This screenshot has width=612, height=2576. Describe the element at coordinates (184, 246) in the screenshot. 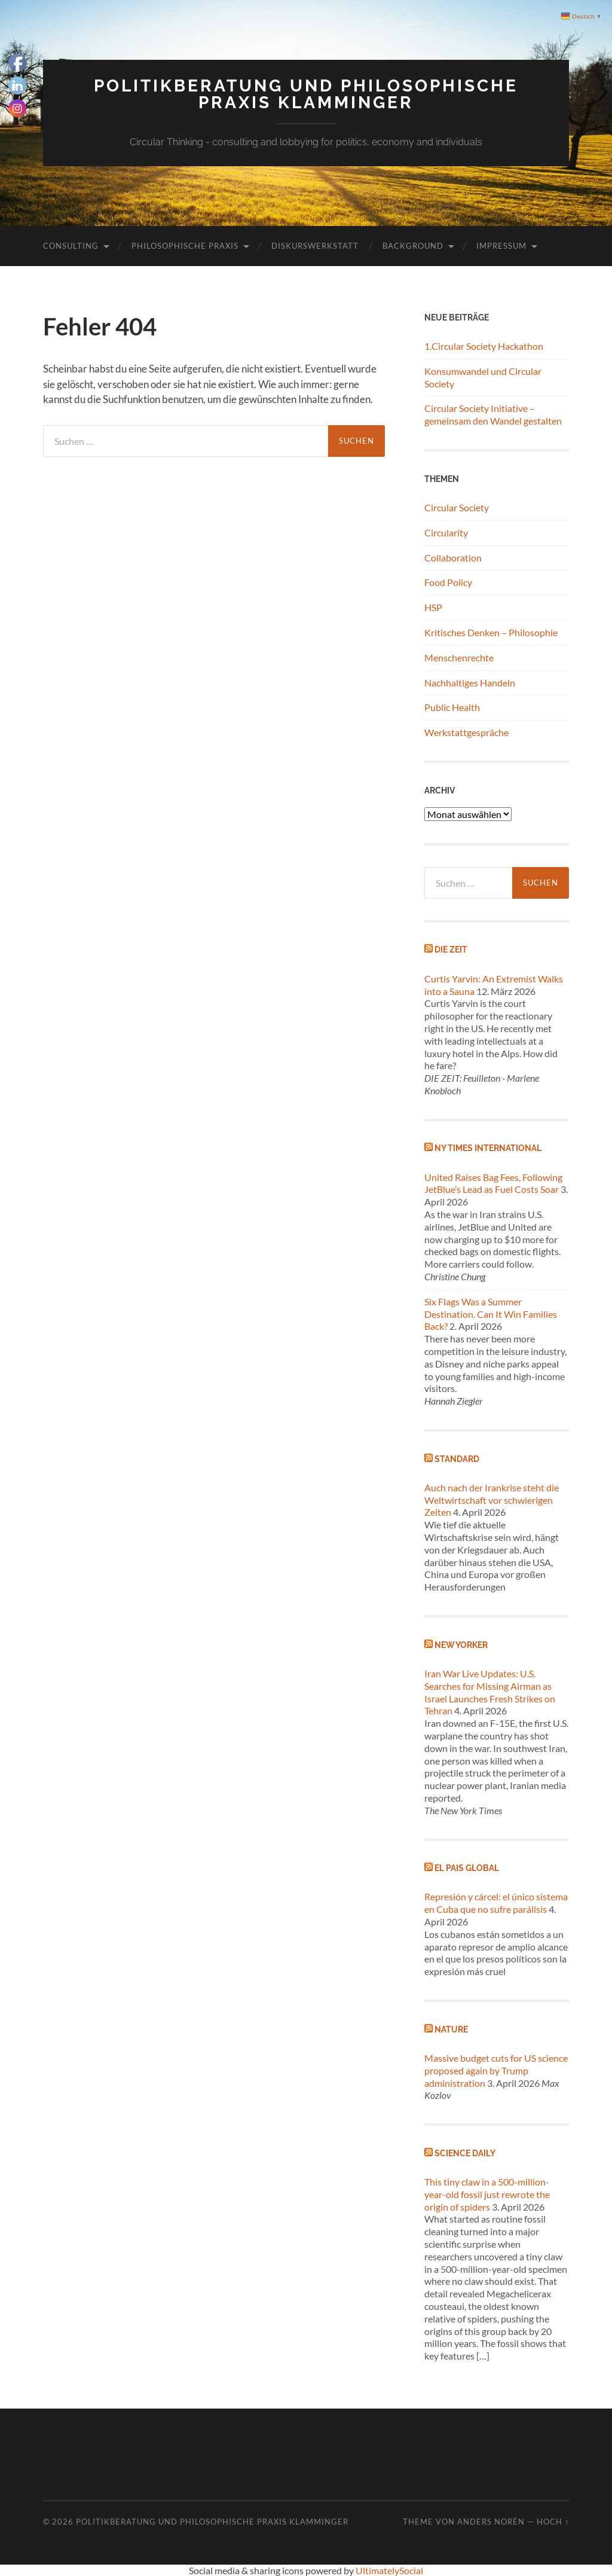

I see `Philosophische Praxis` at that location.